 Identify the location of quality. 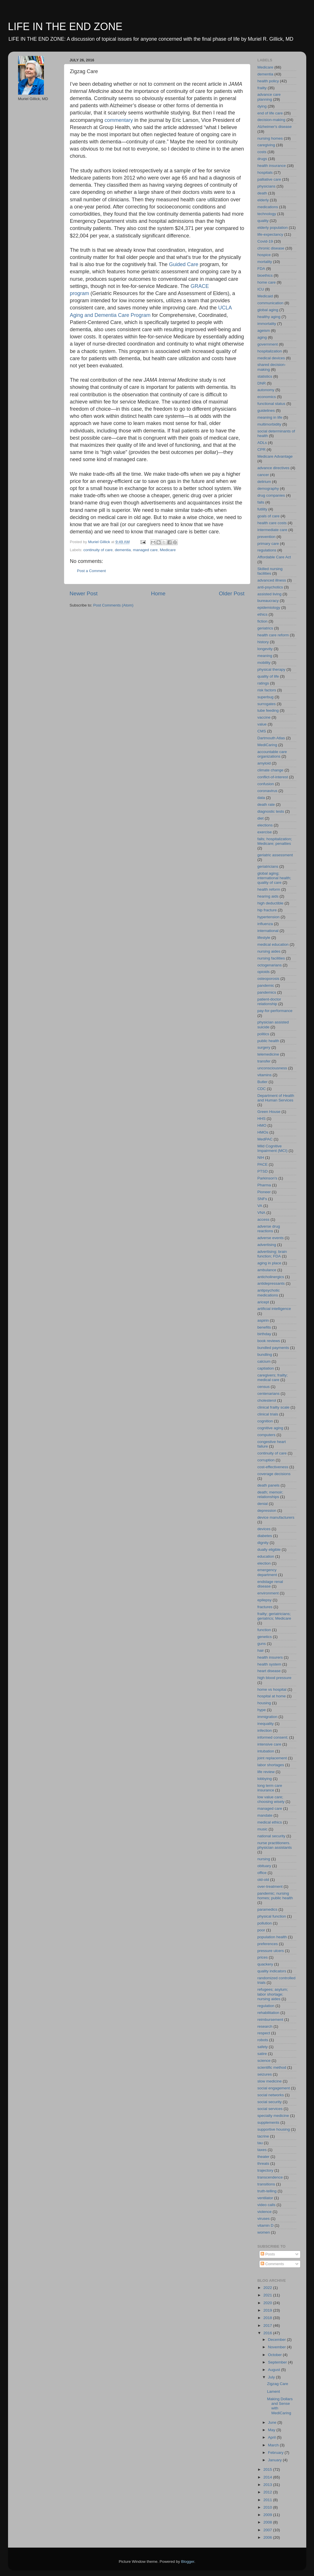
(263, 221).